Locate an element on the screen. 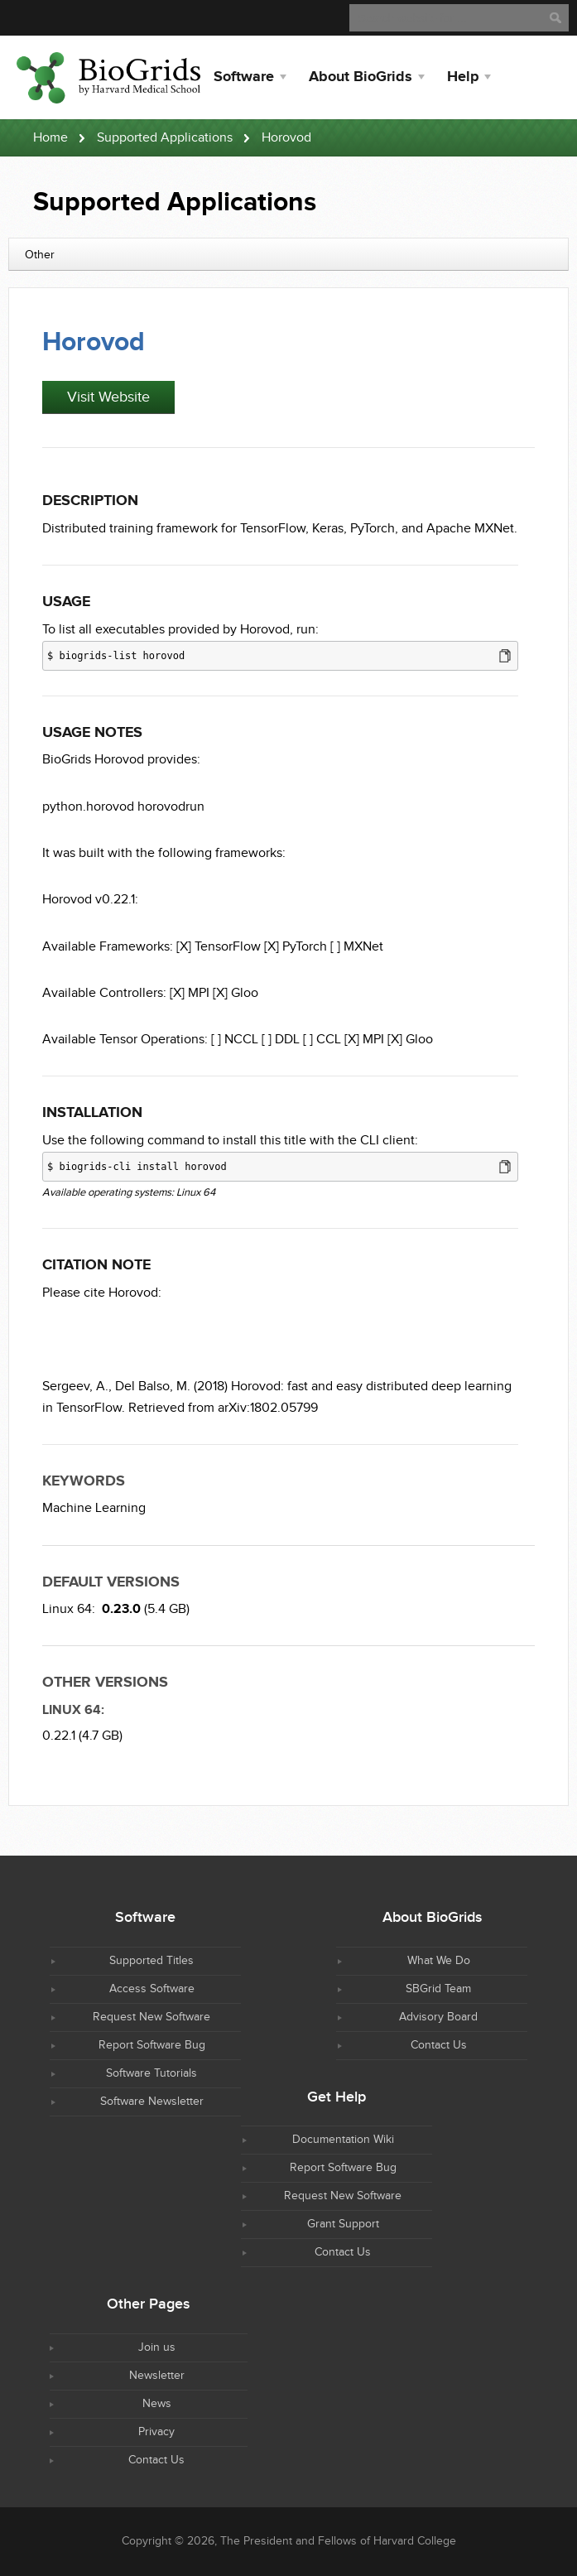 The height and width of the screenshot is (2576, 577). Advisory Board is located at coordinates (438, 2017).